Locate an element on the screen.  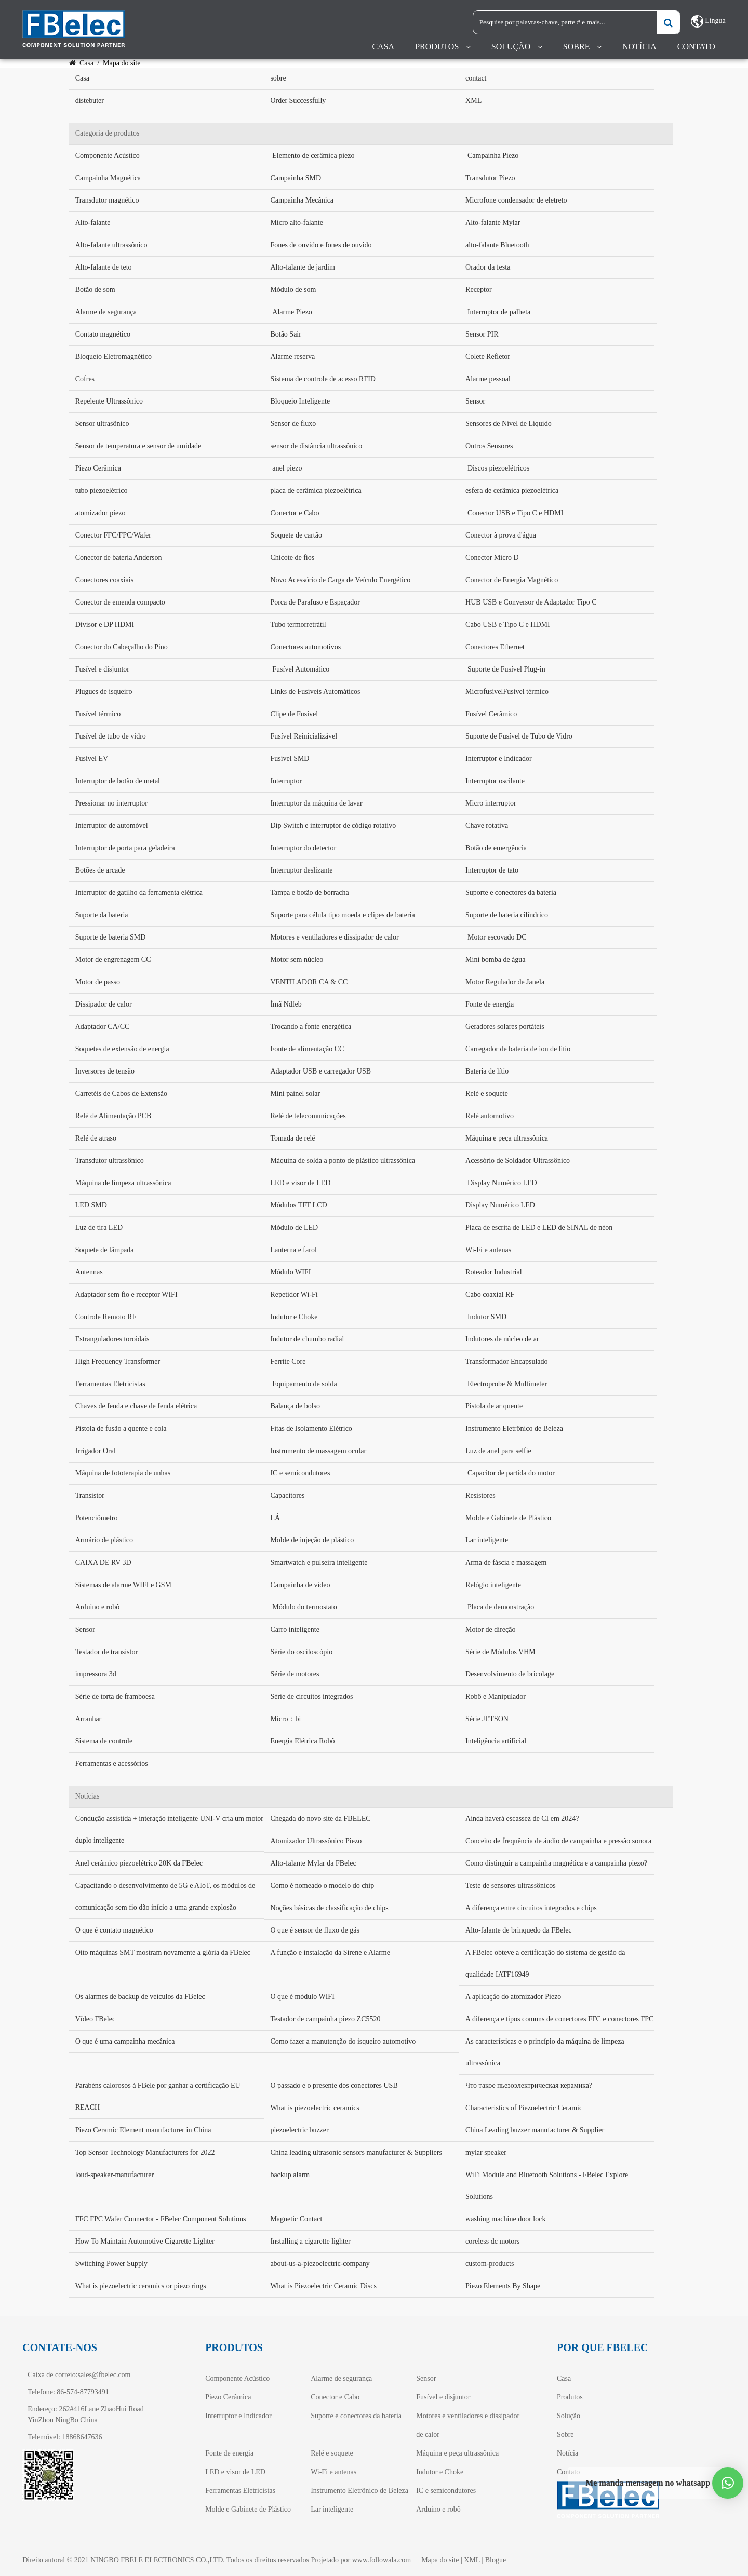
Fusível SMD is located at coordinates (289, 758).